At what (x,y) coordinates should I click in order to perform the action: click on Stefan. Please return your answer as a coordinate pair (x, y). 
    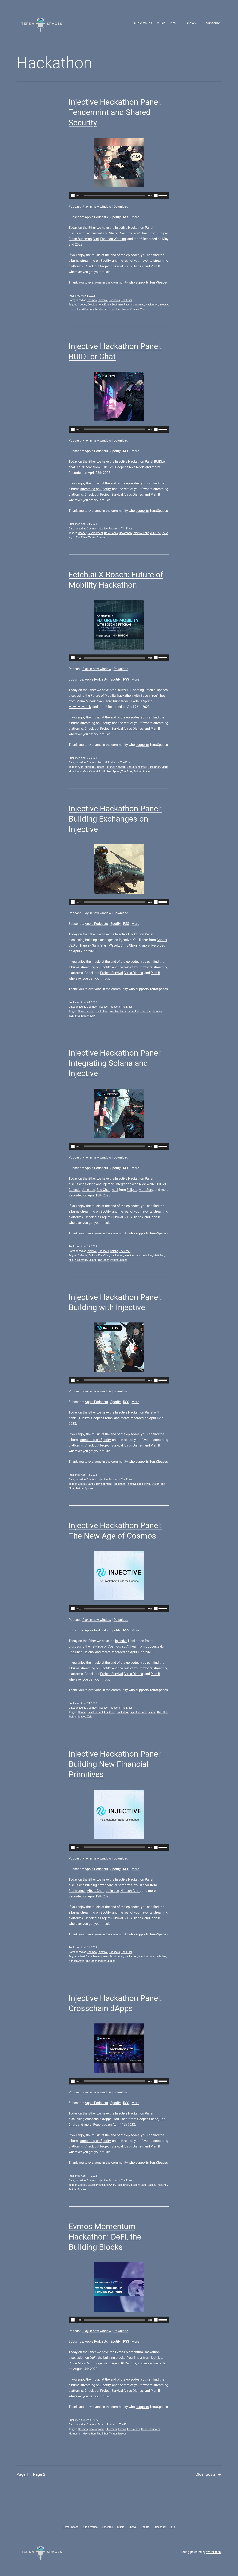
    Looking at the image, I should click on (108, 1418).